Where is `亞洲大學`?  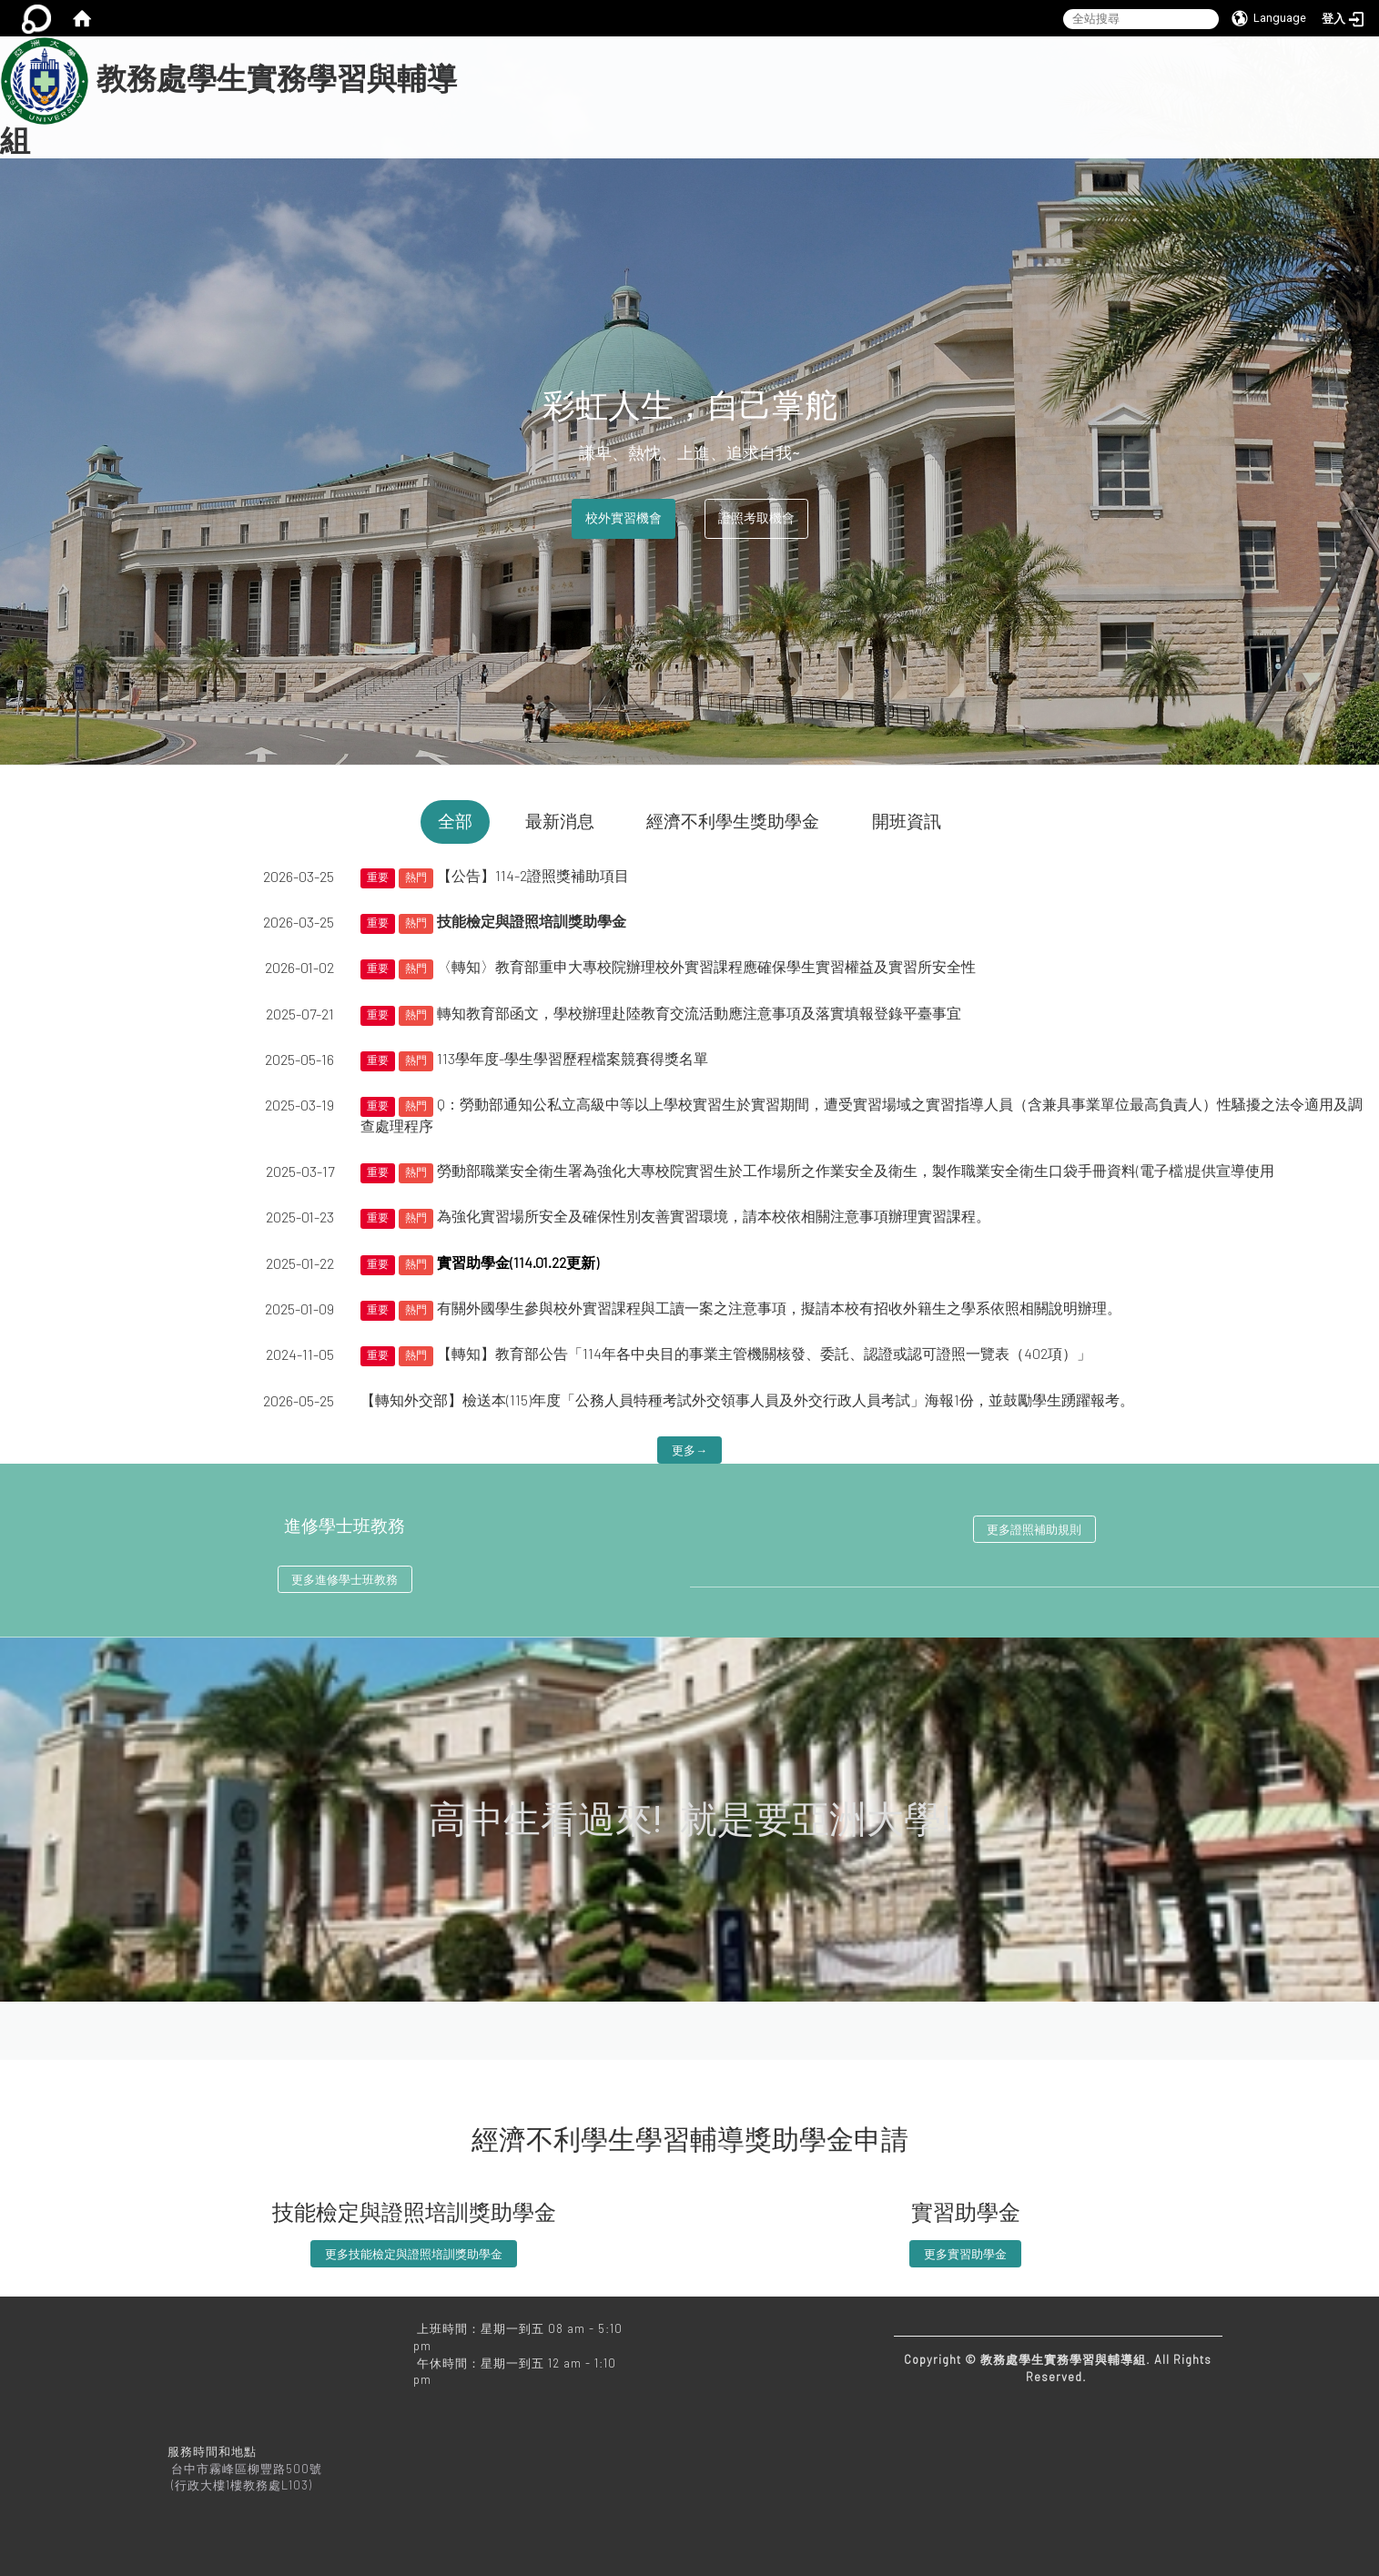
亞洲大學 is located at coordinates (579, 120).